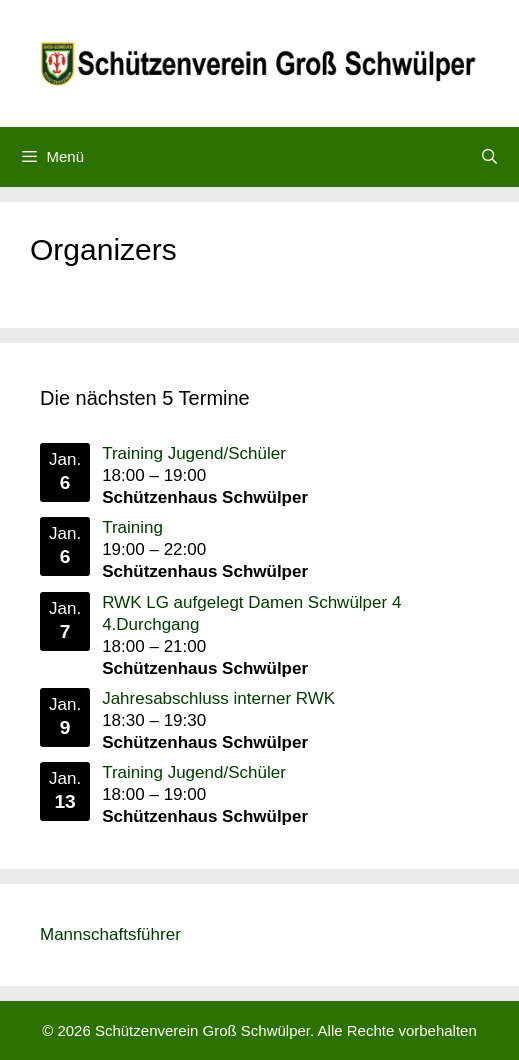 This screenshot has width=519, height=1060. Describe the element at coordinates (489, 157) in the screenshot. I see `[Suchleiste öffnen]` at that location.